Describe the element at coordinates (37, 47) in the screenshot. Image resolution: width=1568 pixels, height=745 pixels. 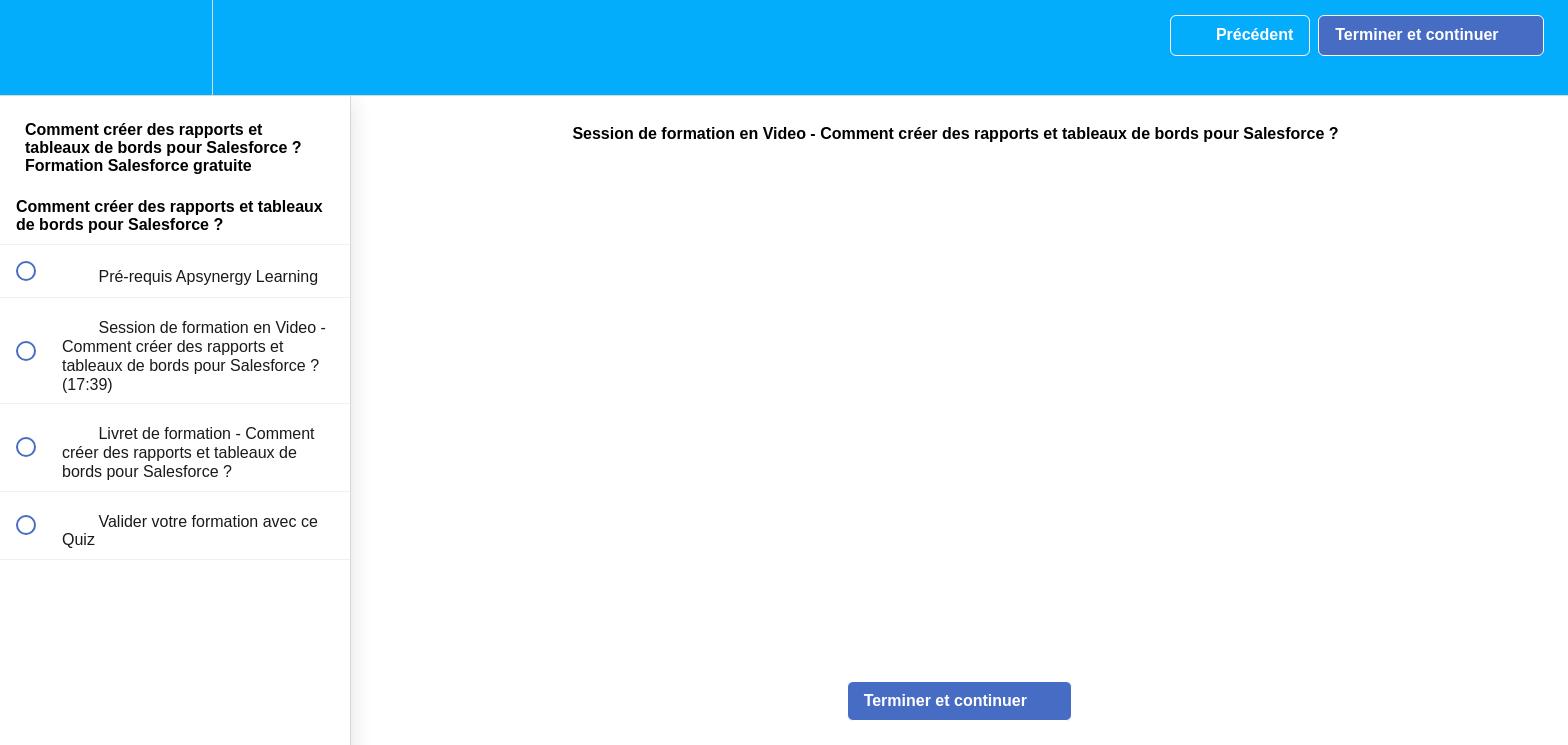
I see `[button]` at that location.